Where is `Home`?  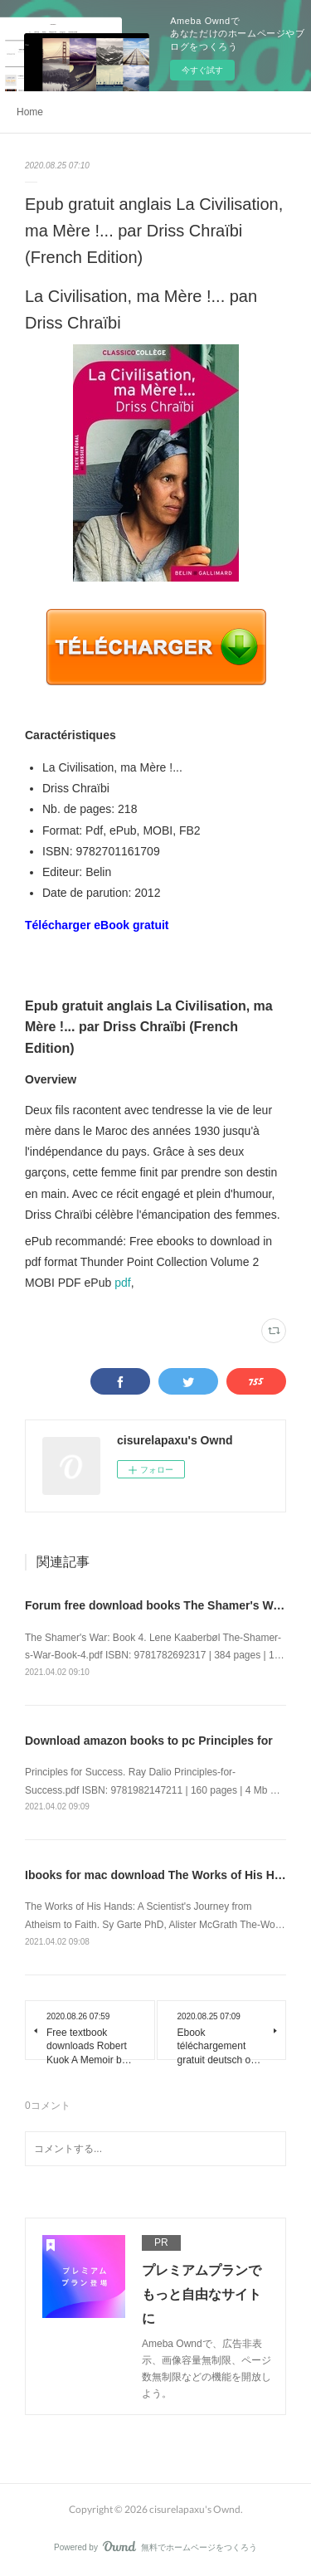
Home is located at coordinates (30, 112).